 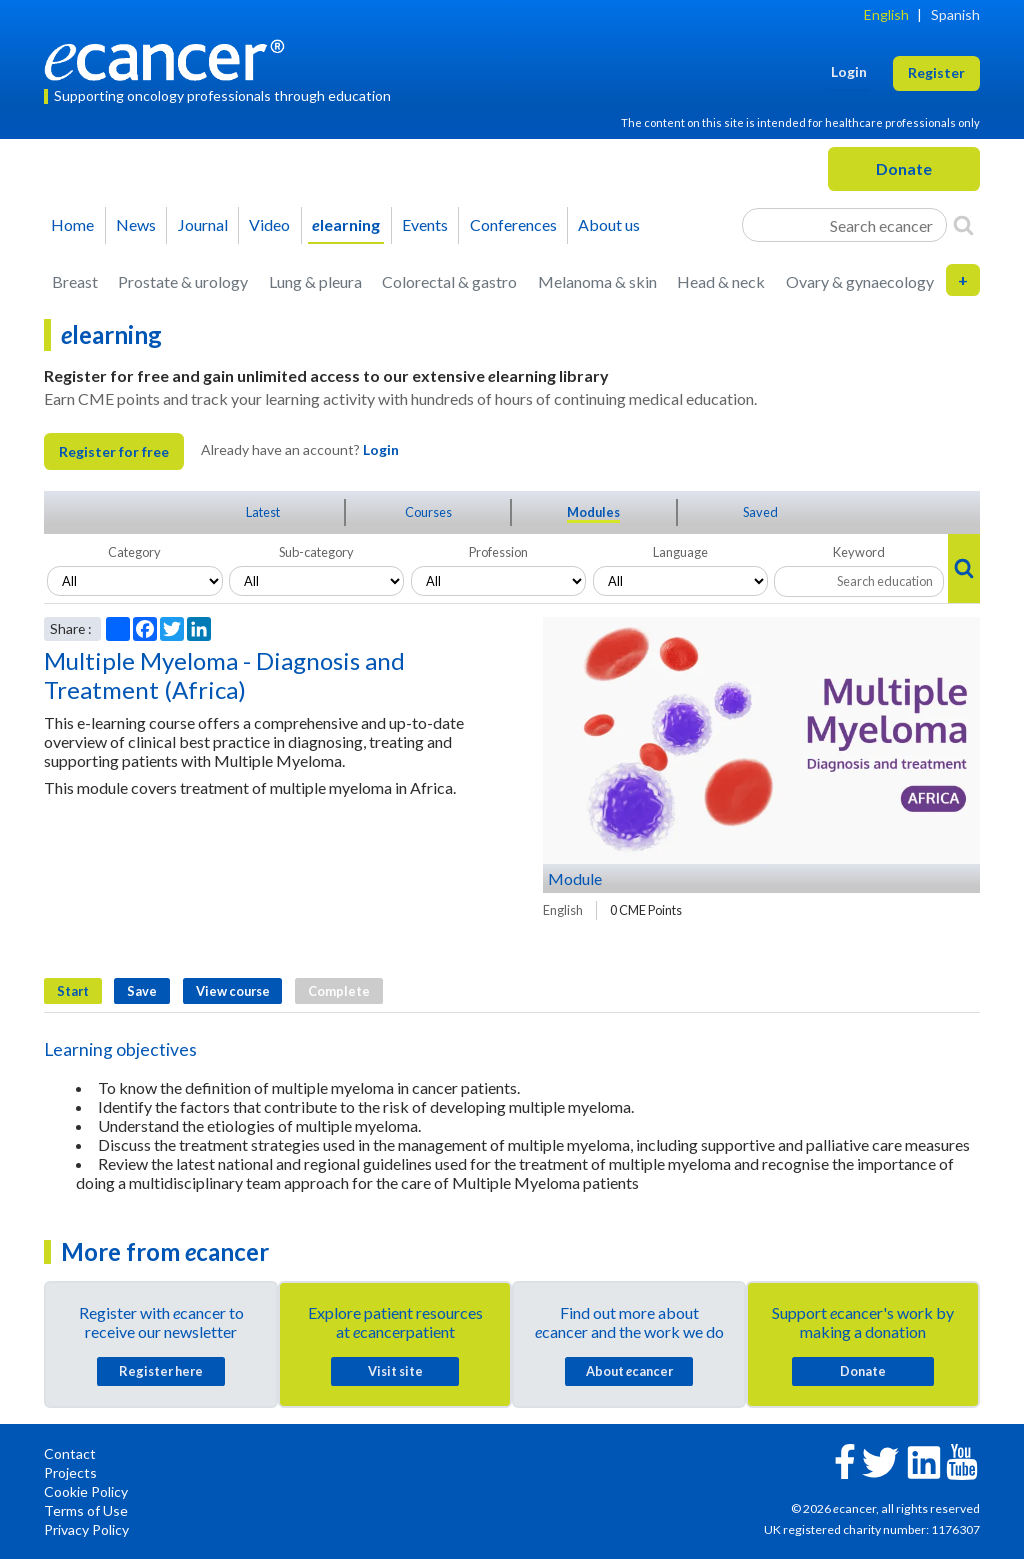 What do you see at coordinates (936, 72) in the screenshot?
I see `Register [button]` at bounding box center [936, 72].